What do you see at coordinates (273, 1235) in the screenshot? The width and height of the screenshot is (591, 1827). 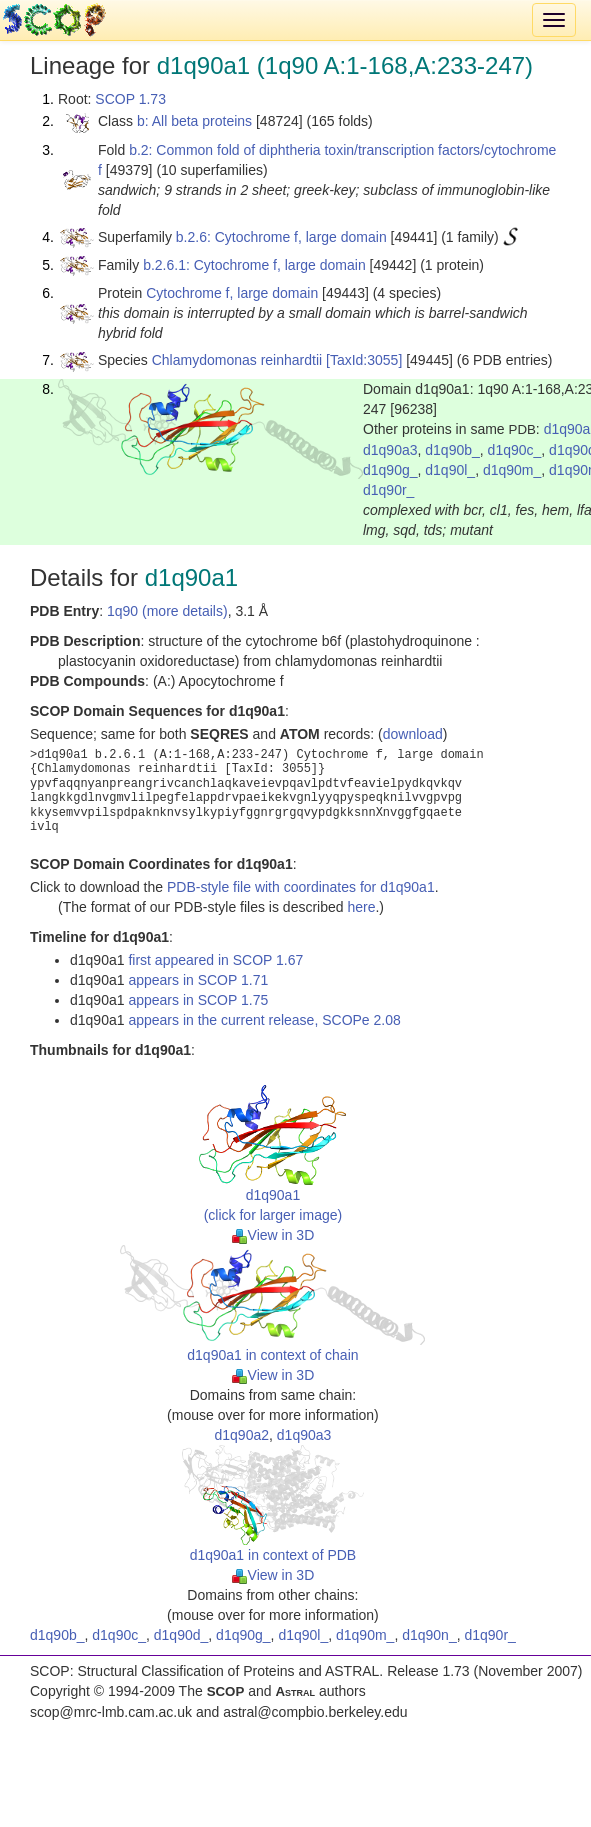 I see `View in 3D` at bounding box center [273, 1235].